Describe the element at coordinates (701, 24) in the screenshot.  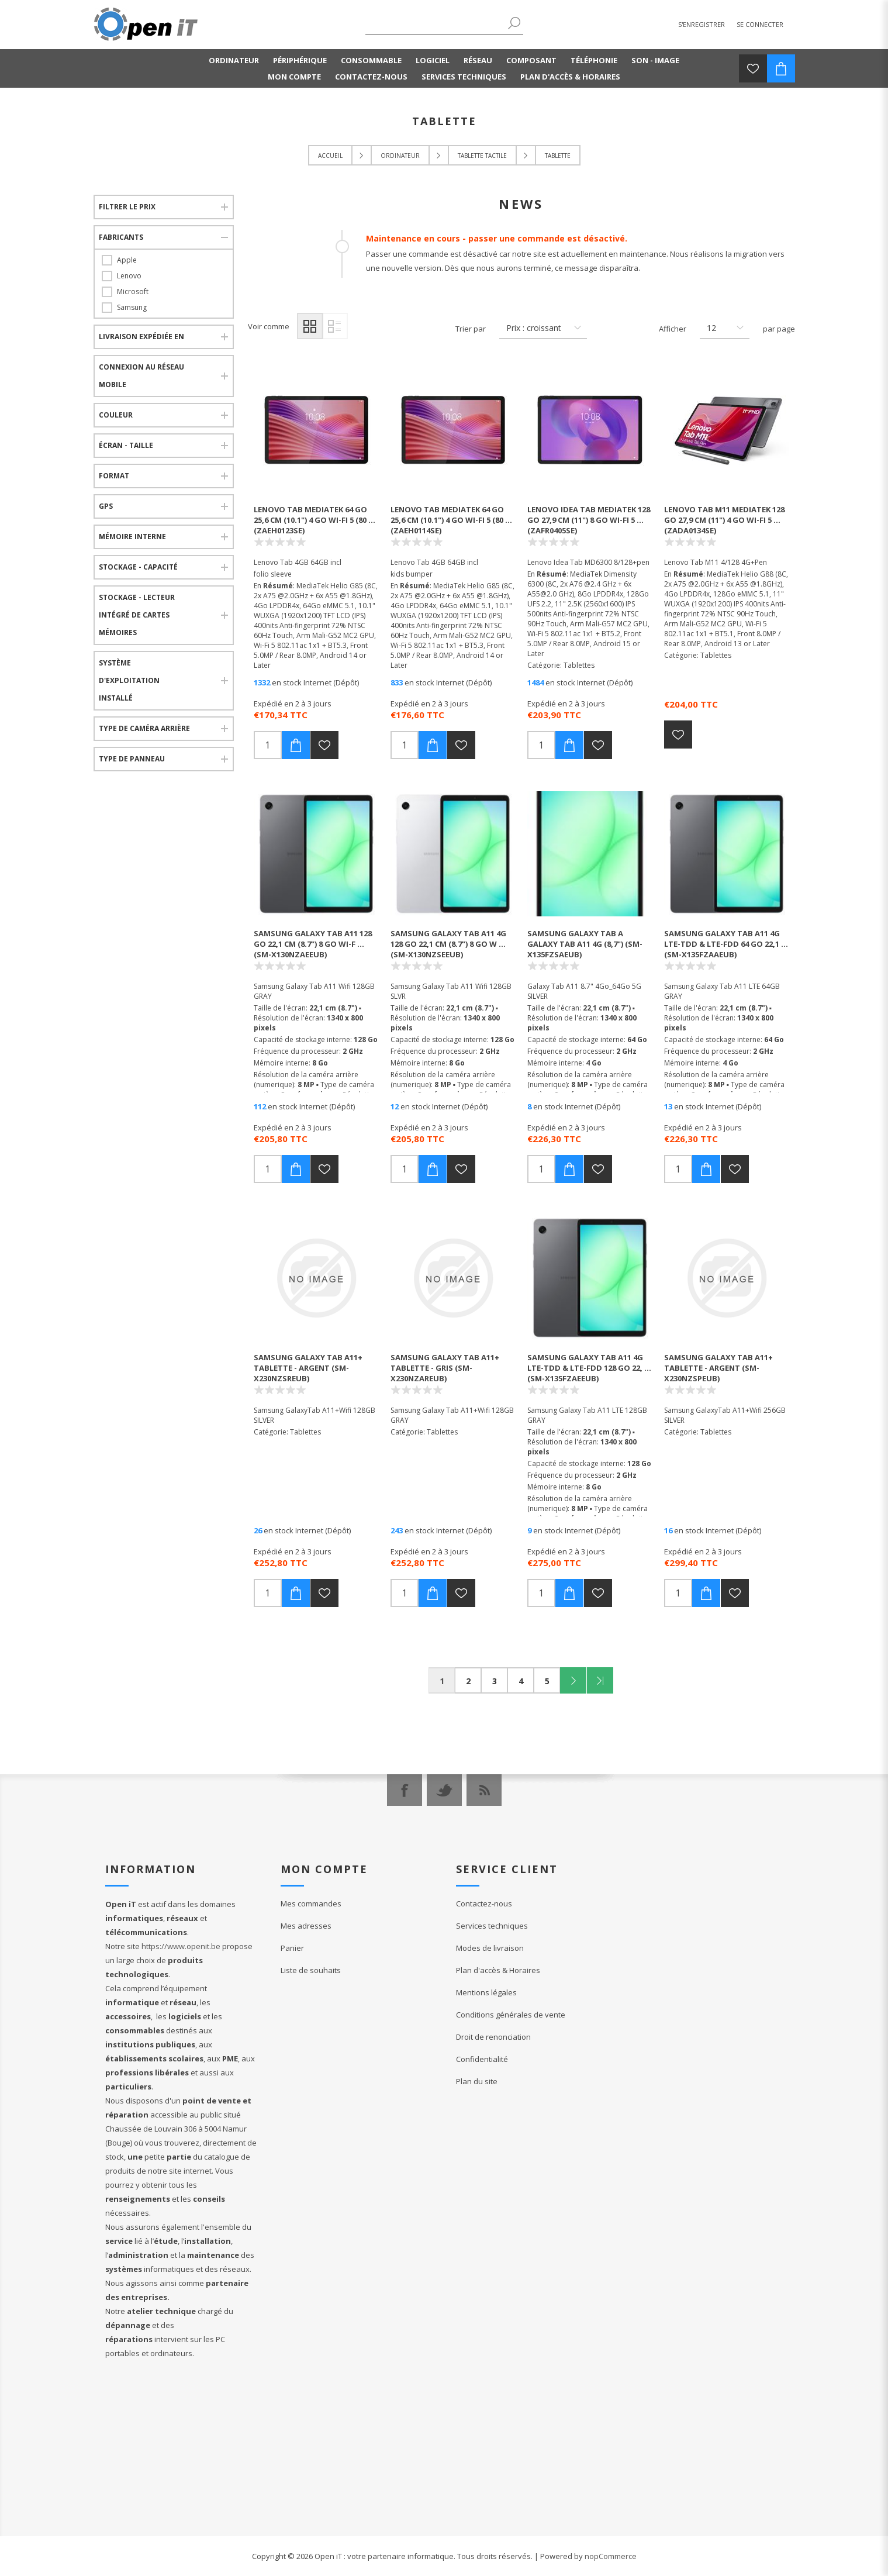
I see `S'enregistrer` at that location.